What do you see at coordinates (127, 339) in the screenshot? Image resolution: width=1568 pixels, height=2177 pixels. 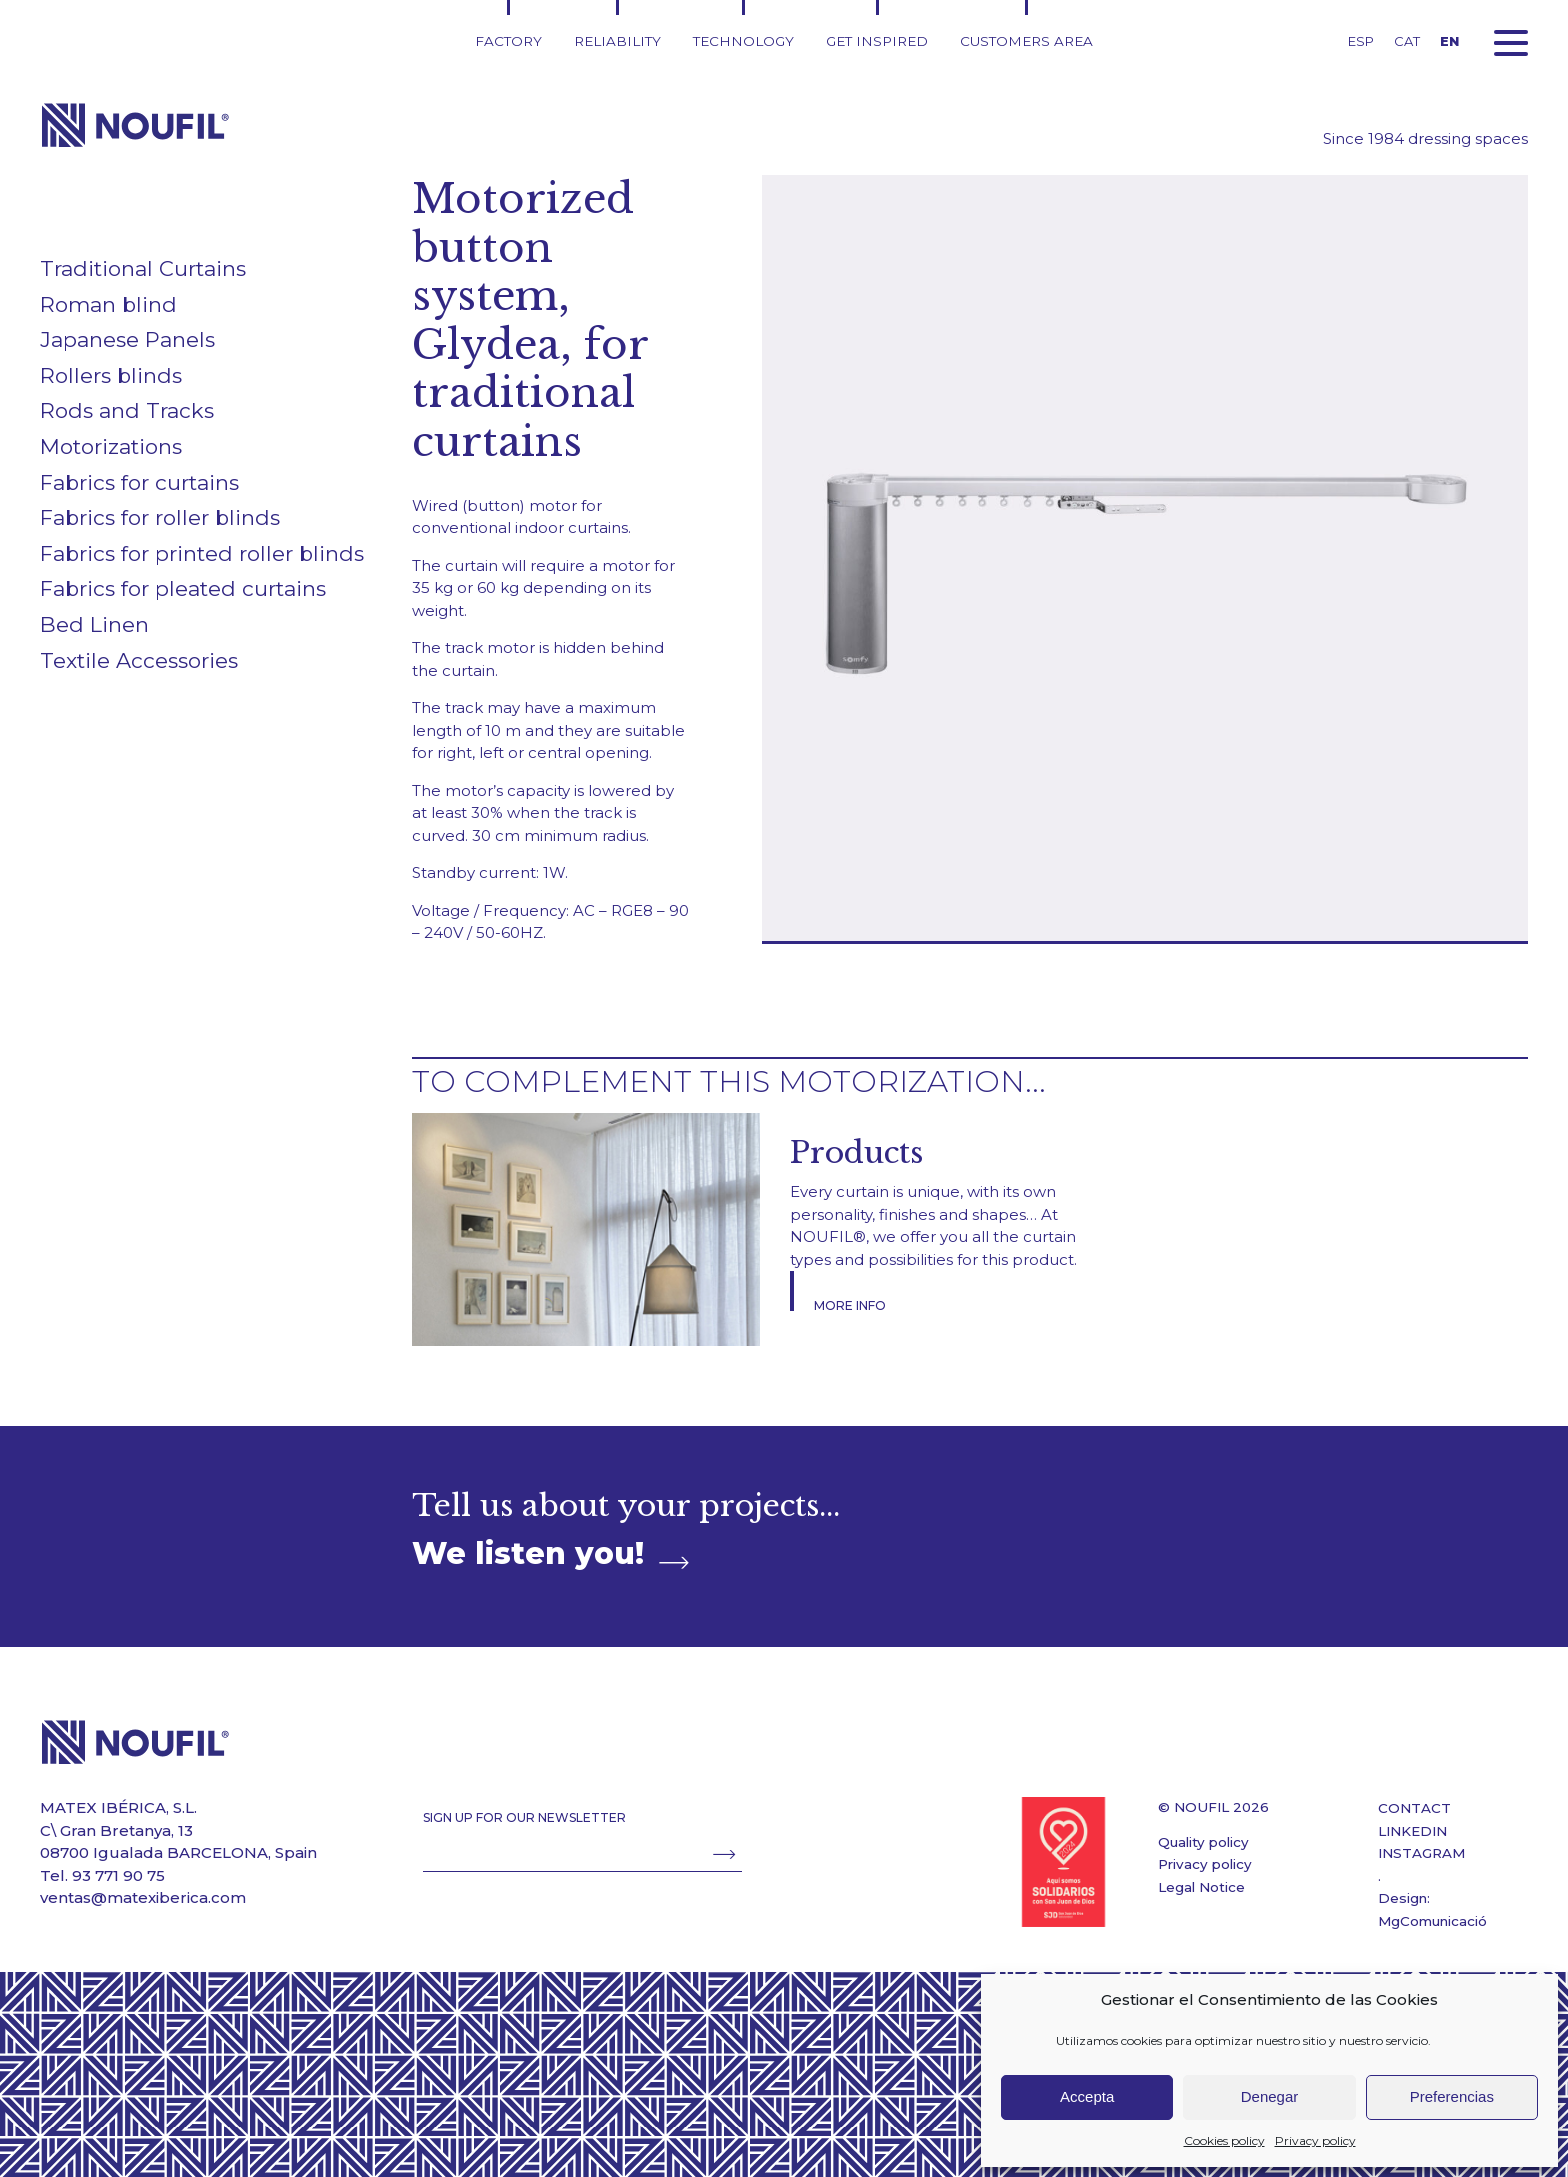 I see `Japanese Panels` at bounding box center [127, 339].